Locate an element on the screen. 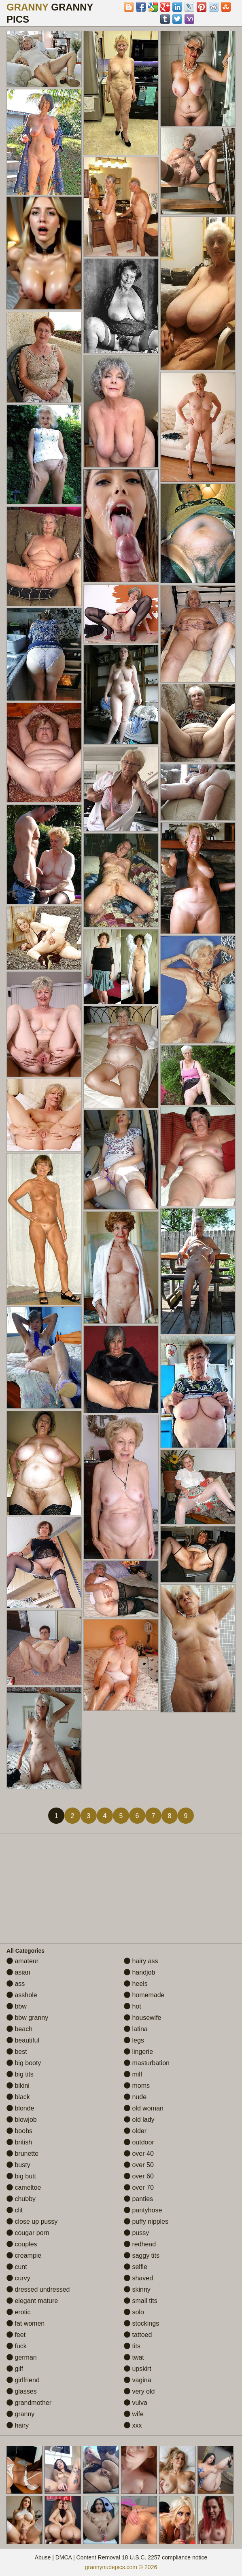  xxx is located at coordinates (133, 2425).